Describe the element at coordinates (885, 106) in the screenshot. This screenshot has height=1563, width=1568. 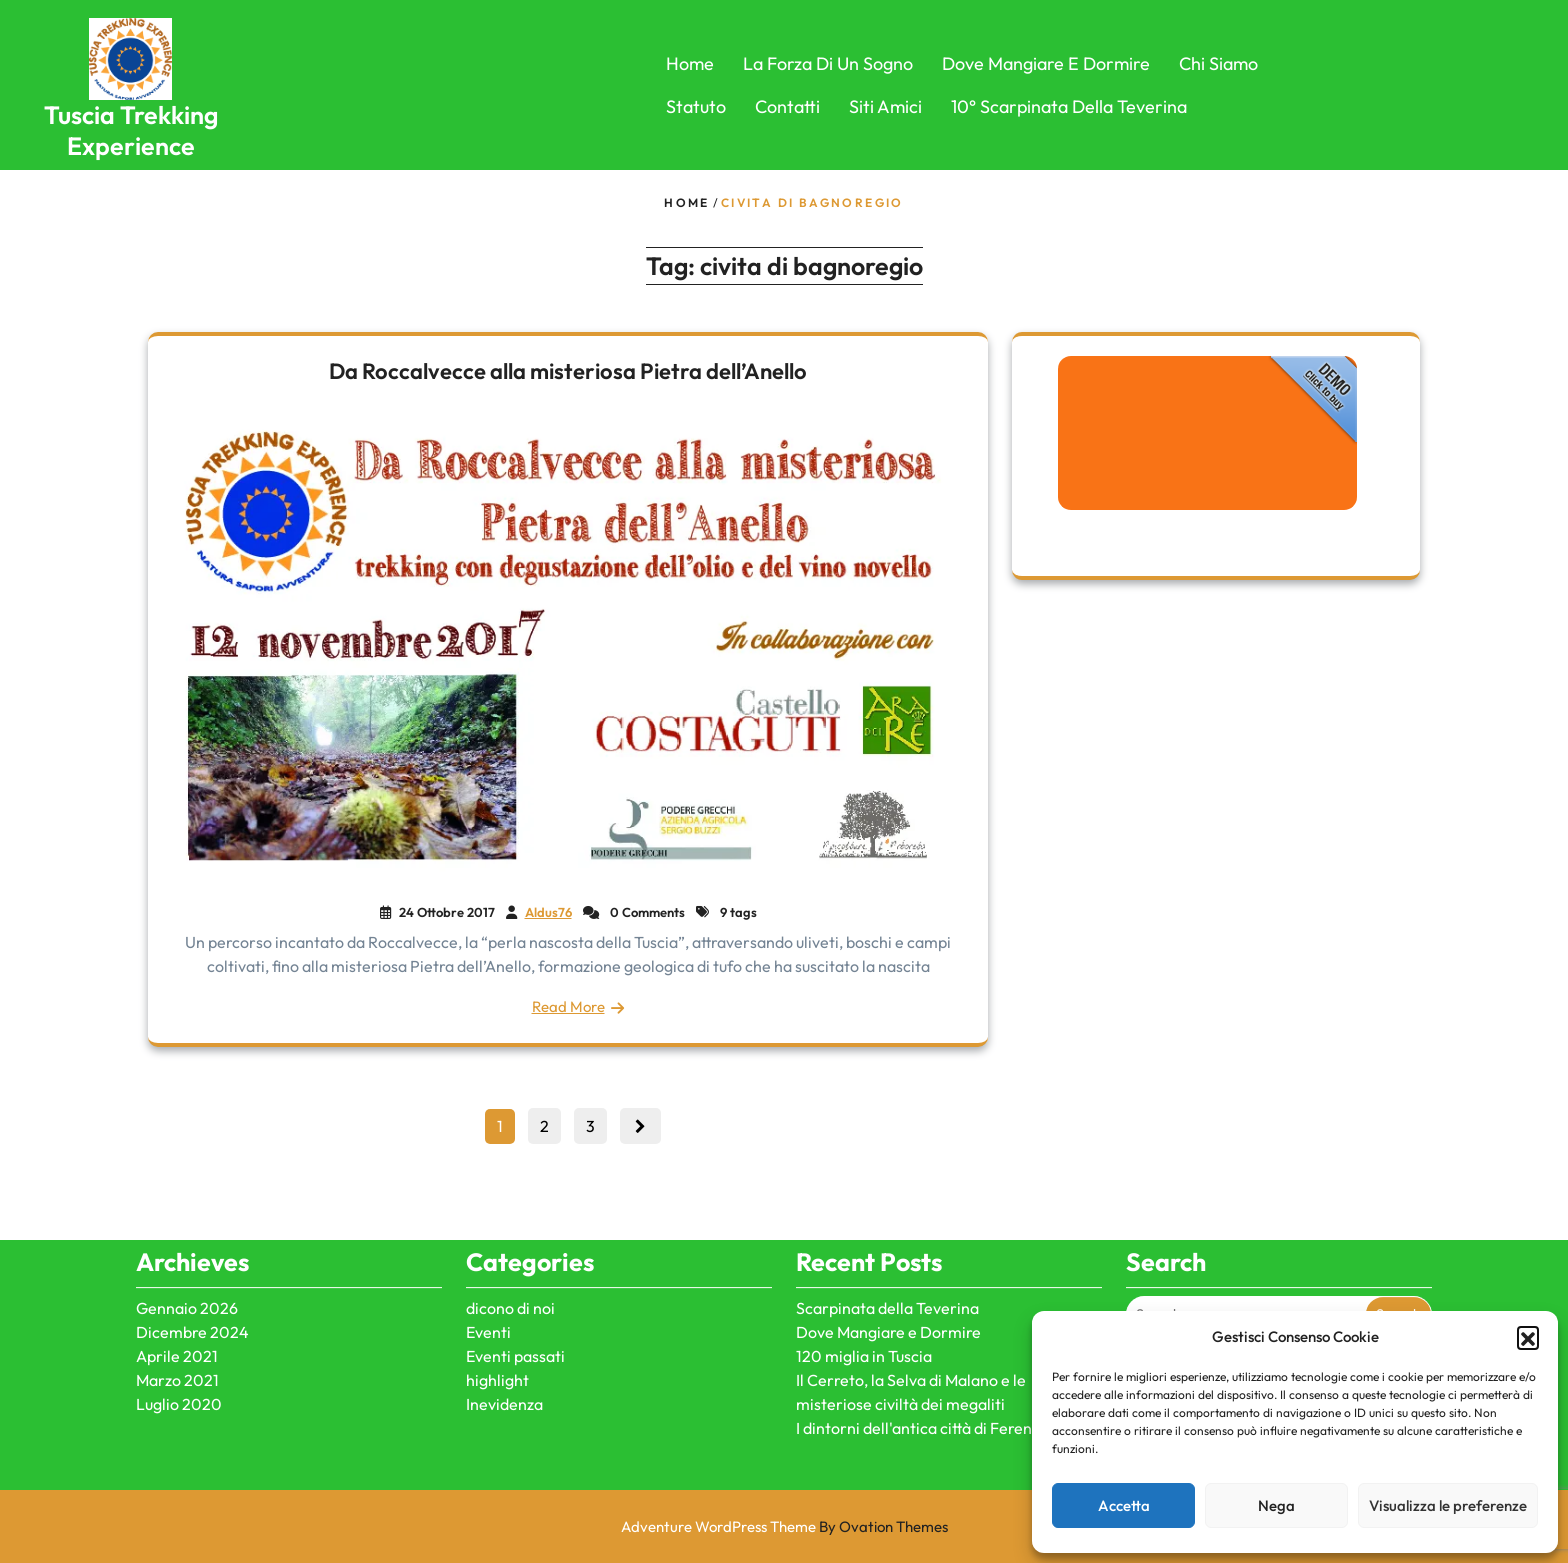
I see `Siti Amici` at that location.